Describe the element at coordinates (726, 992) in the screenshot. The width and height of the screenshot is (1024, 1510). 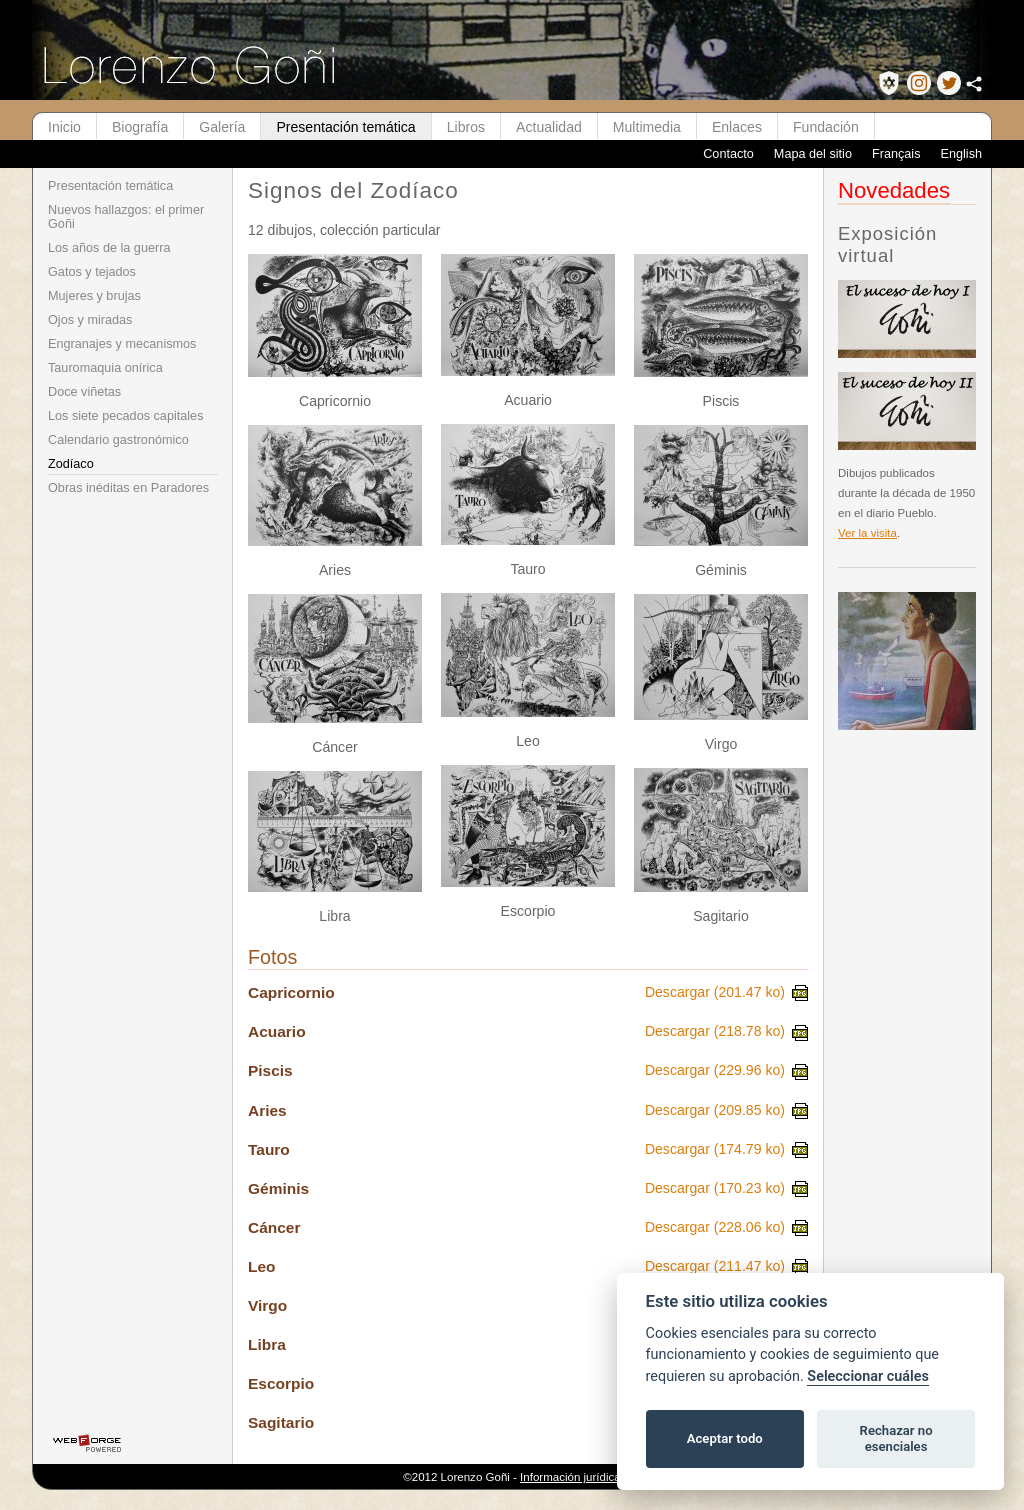
I see `Descargar` at that location.